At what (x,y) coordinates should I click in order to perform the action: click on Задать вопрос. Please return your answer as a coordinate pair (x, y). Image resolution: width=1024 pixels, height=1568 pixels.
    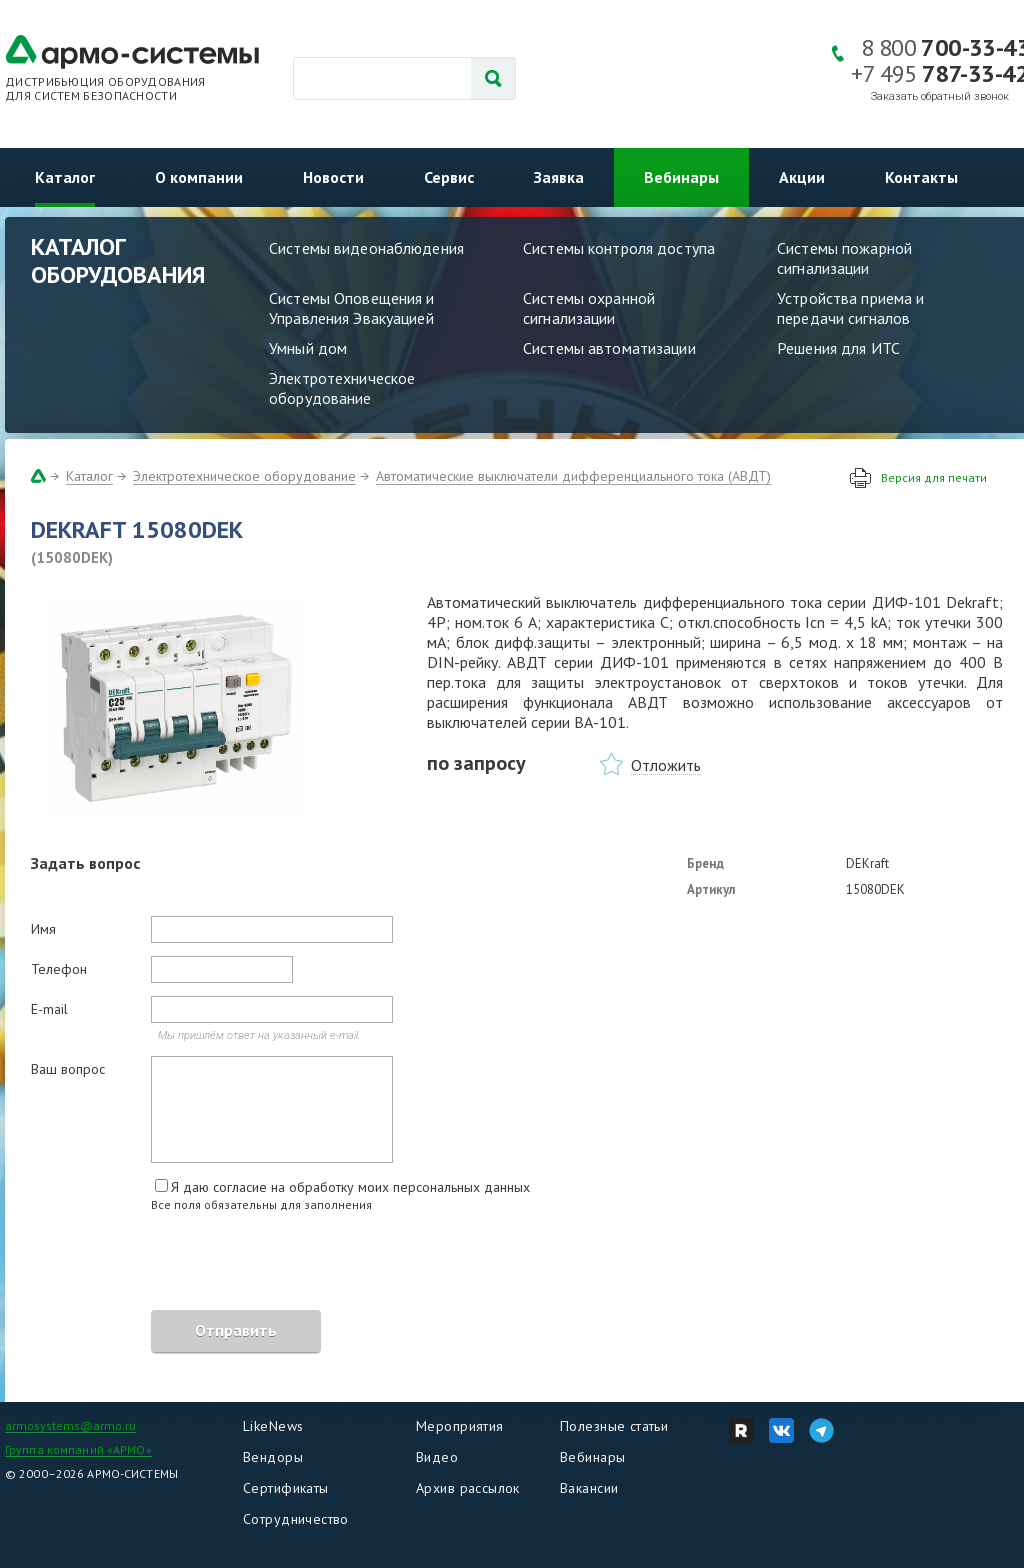
    Looking at the image, I should click on (85, 863).